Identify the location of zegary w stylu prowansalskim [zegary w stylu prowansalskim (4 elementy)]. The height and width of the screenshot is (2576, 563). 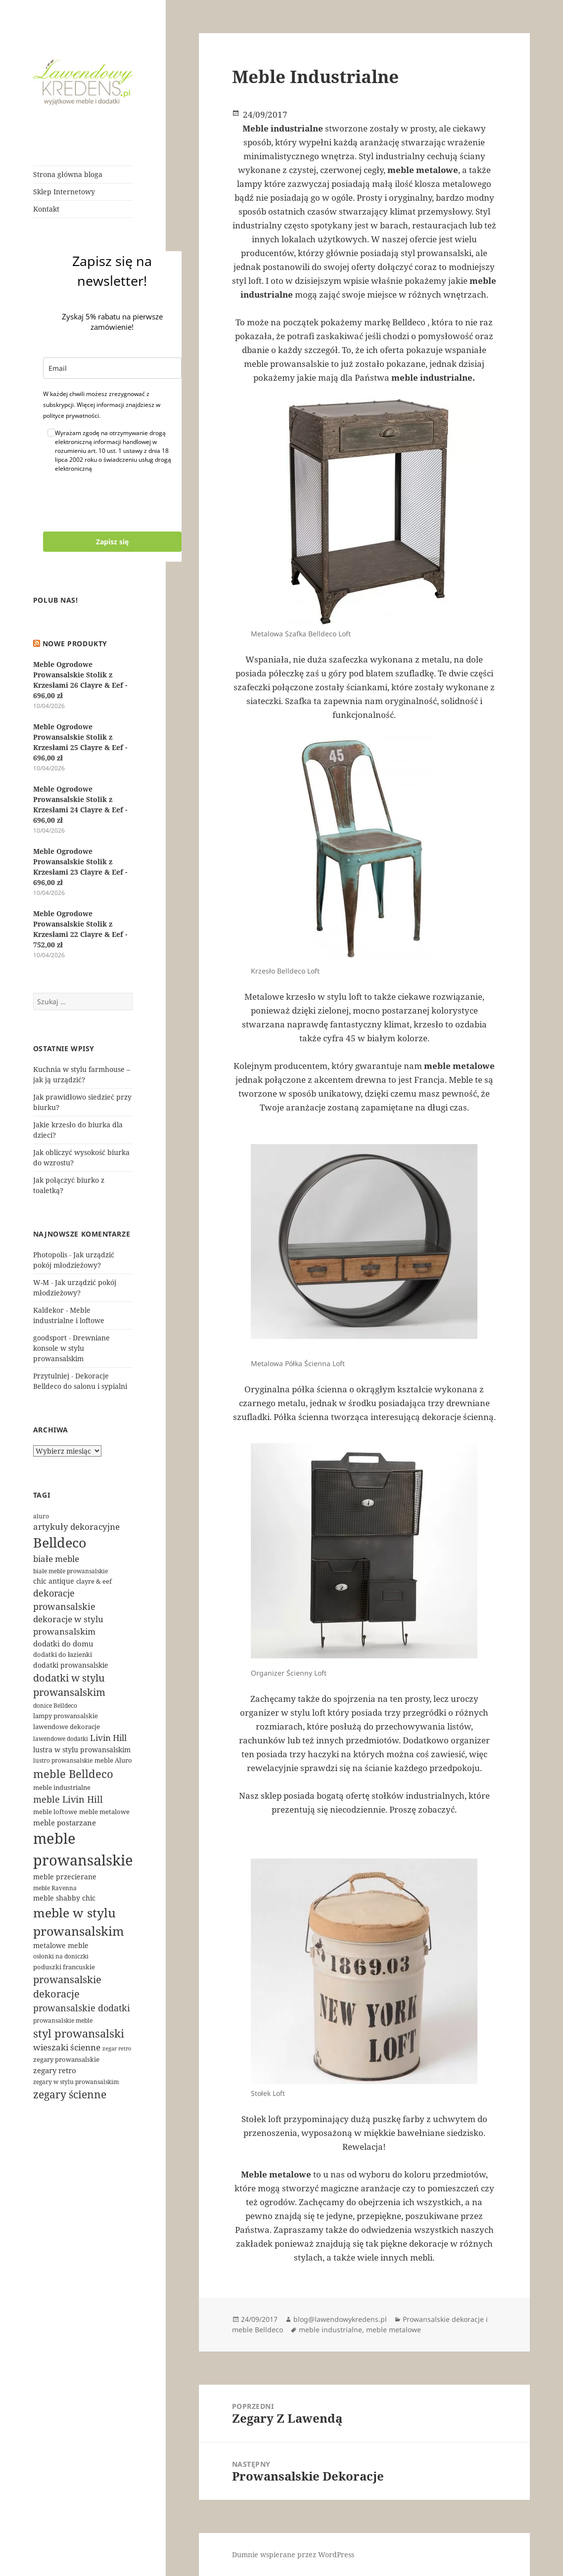
(76, 2082).